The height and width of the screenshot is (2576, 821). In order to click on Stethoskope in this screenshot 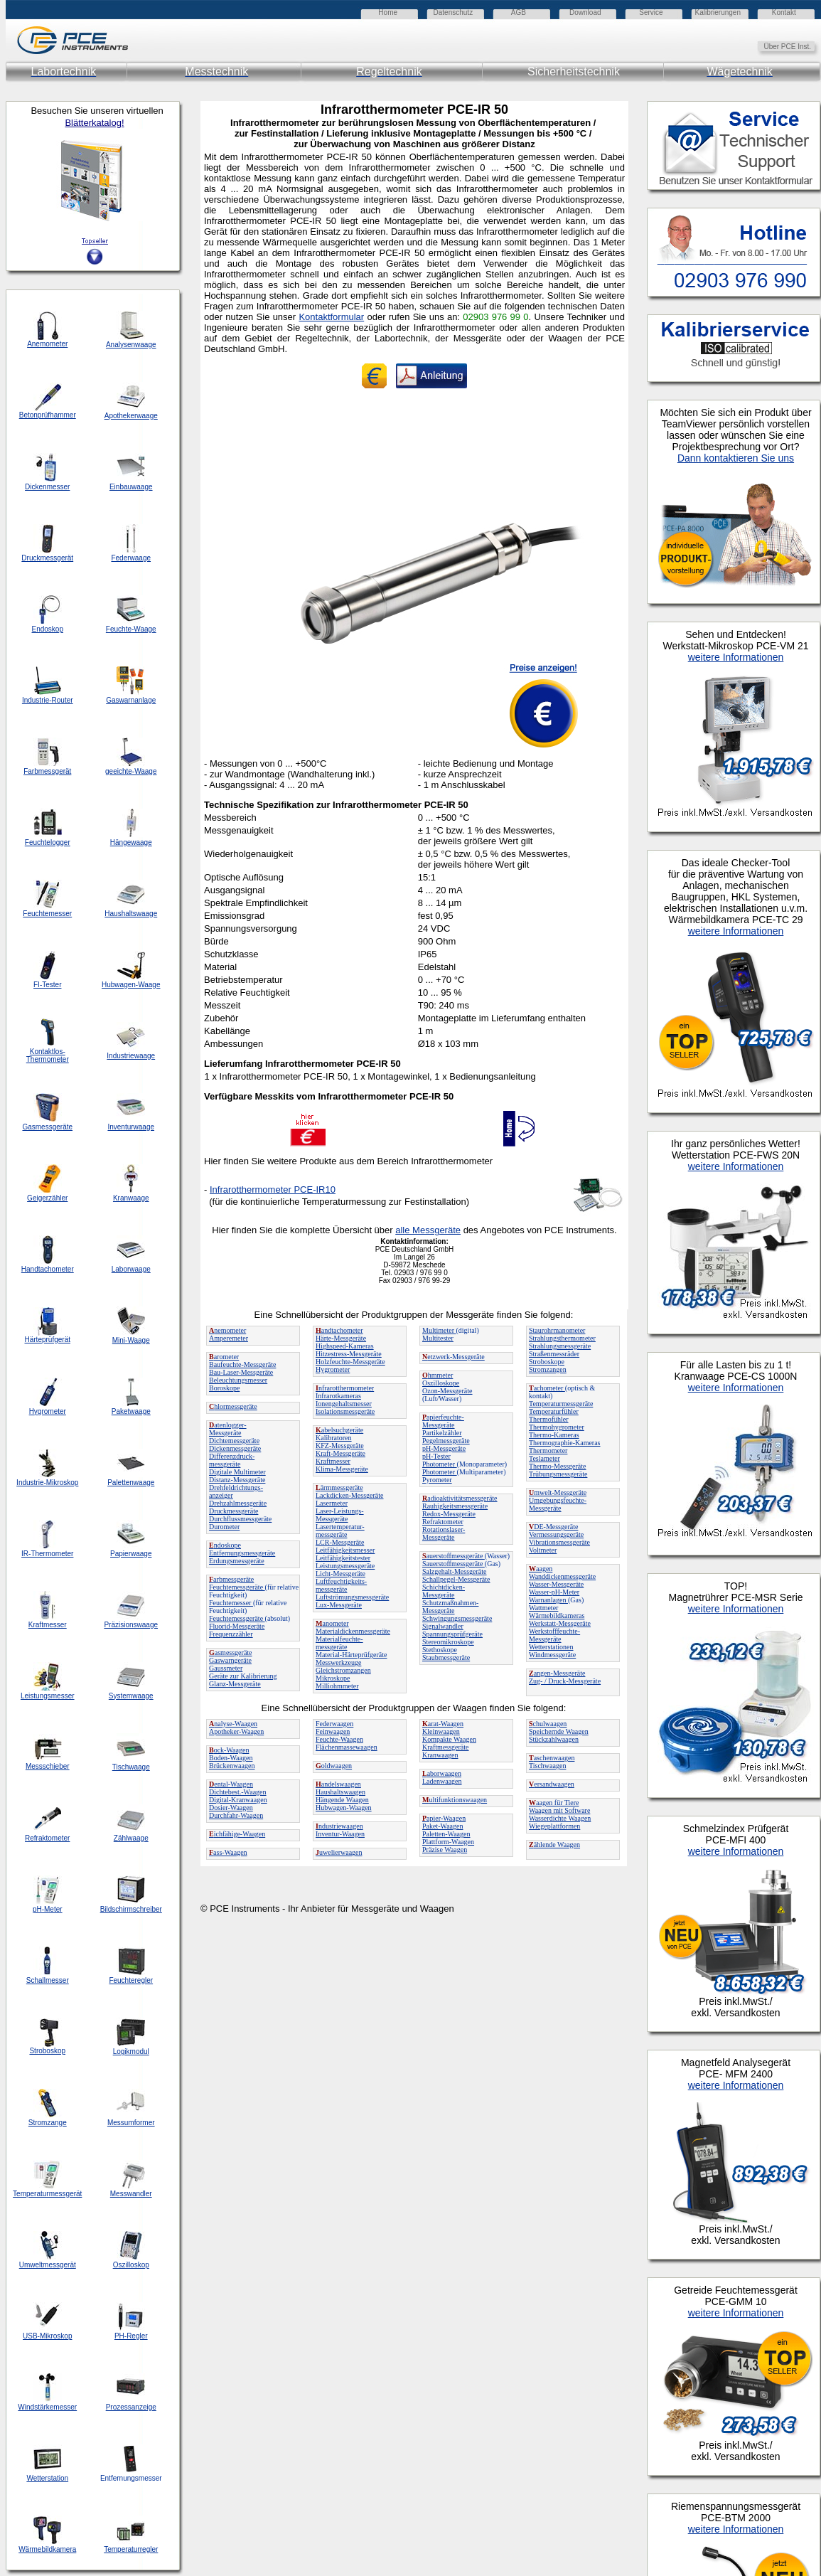, I will do `click(439, 1650)`.